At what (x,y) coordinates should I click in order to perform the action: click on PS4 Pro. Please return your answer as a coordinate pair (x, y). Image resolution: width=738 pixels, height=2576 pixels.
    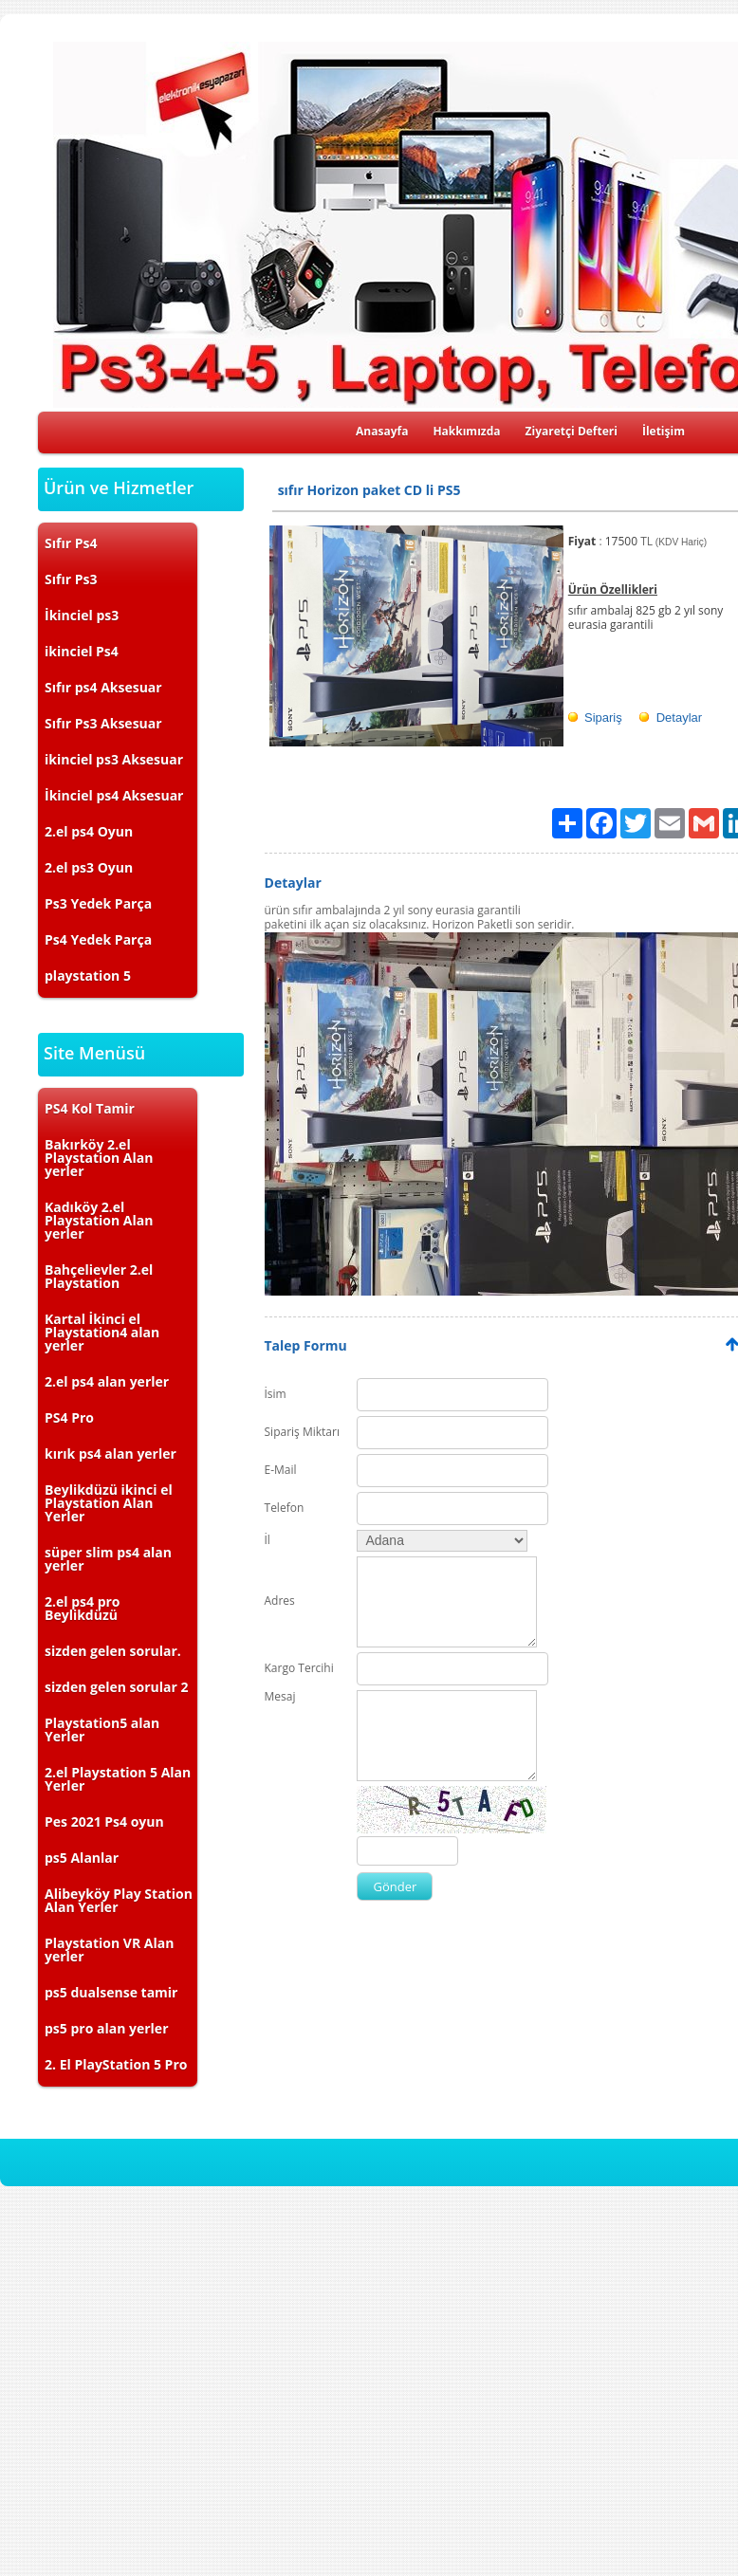
    Looking at the image, I should click on (69, 1417).